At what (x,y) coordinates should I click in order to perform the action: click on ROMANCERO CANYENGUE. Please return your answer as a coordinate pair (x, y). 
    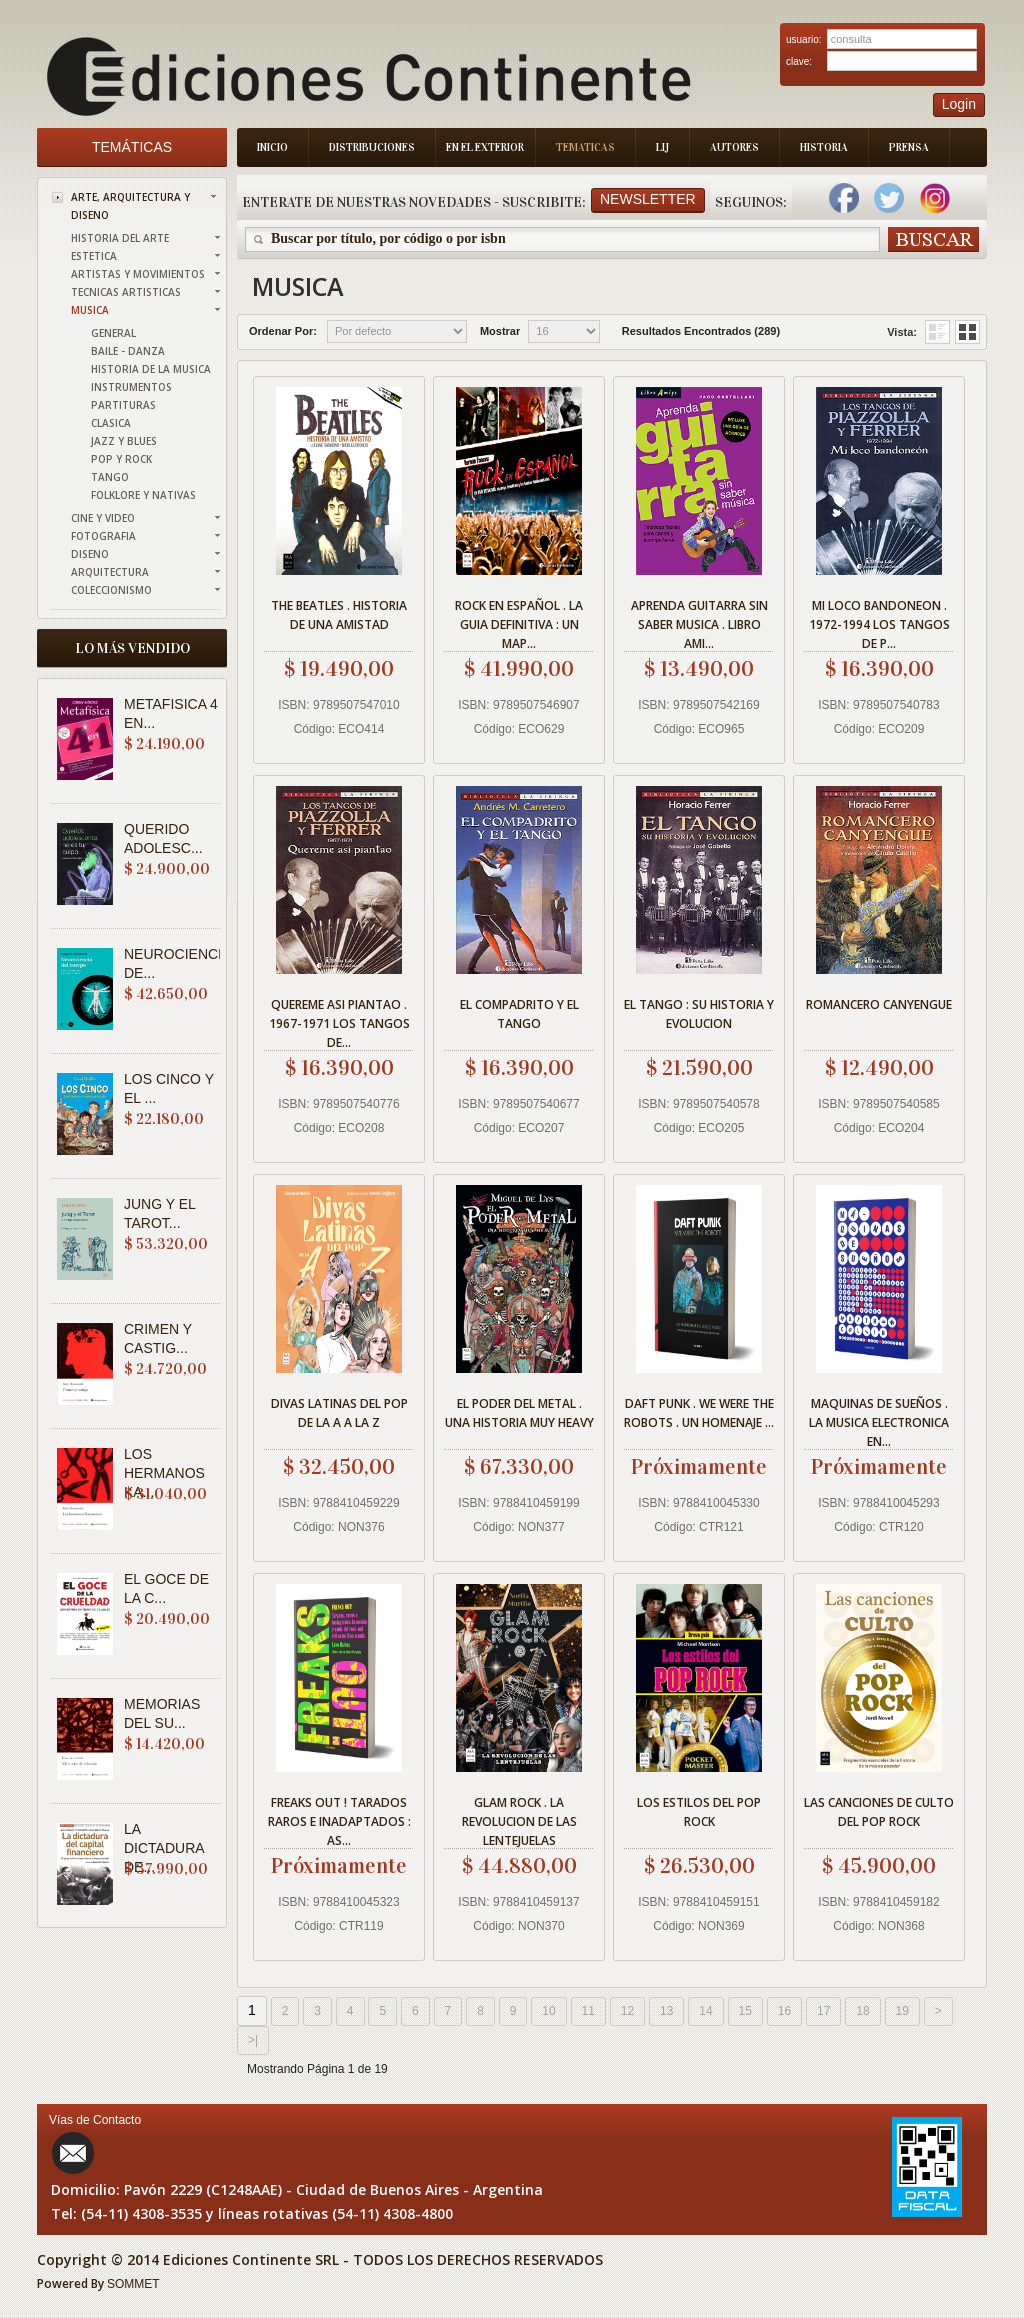
    Looking at the image, I should click on (879, 1004).